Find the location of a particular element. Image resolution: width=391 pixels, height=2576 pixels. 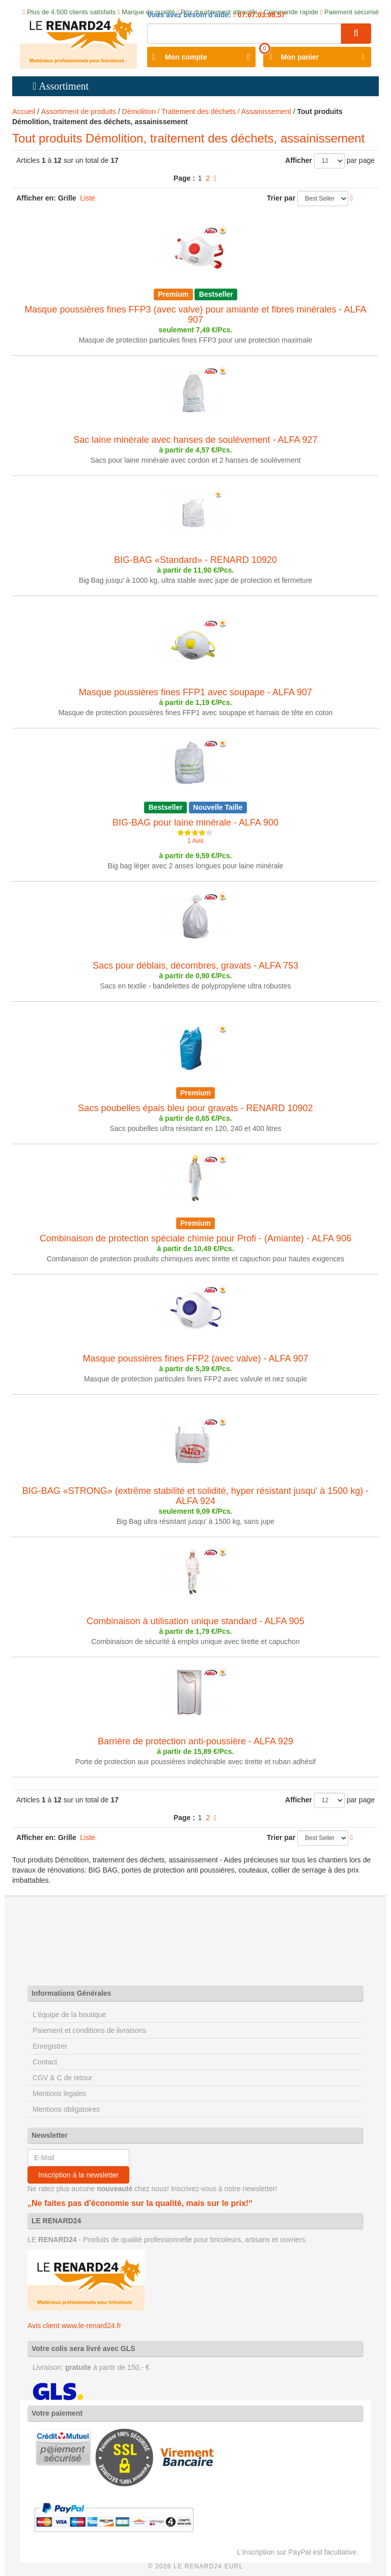

BIG-BAG pour laine minérale - ALFA 900 is located at coordinates (195, 822).